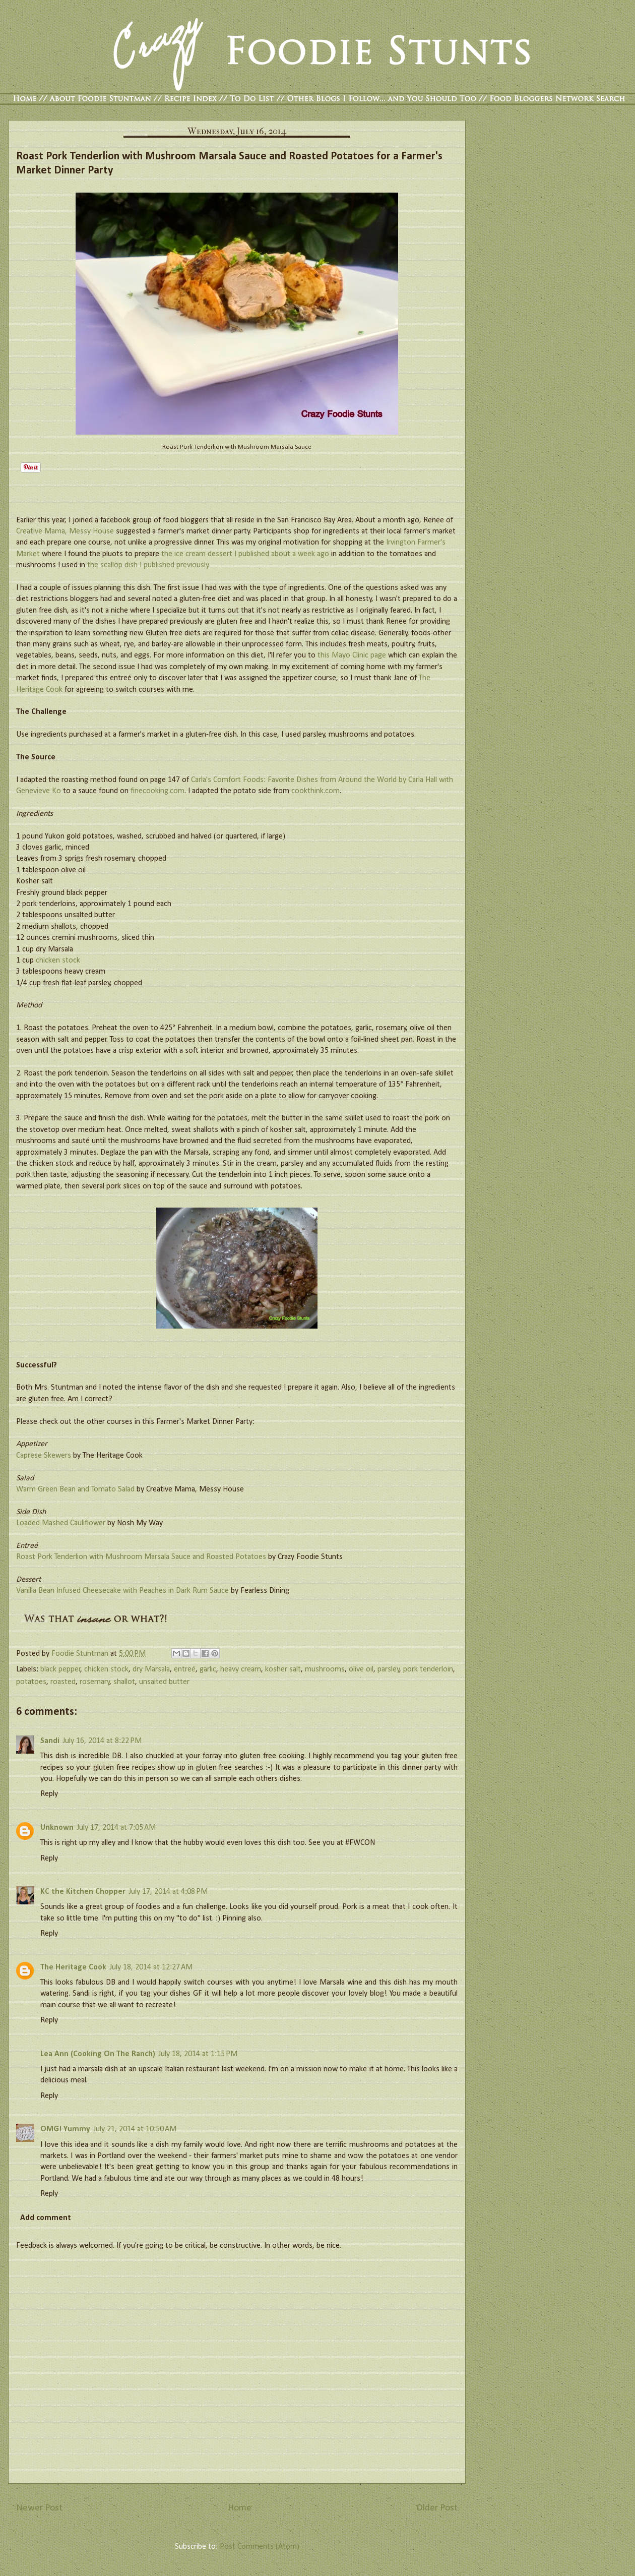 The image size is (635, 2576). Describe the element at coordinates (361, 1669) in the screenshot. I see `olive oil` at that location.